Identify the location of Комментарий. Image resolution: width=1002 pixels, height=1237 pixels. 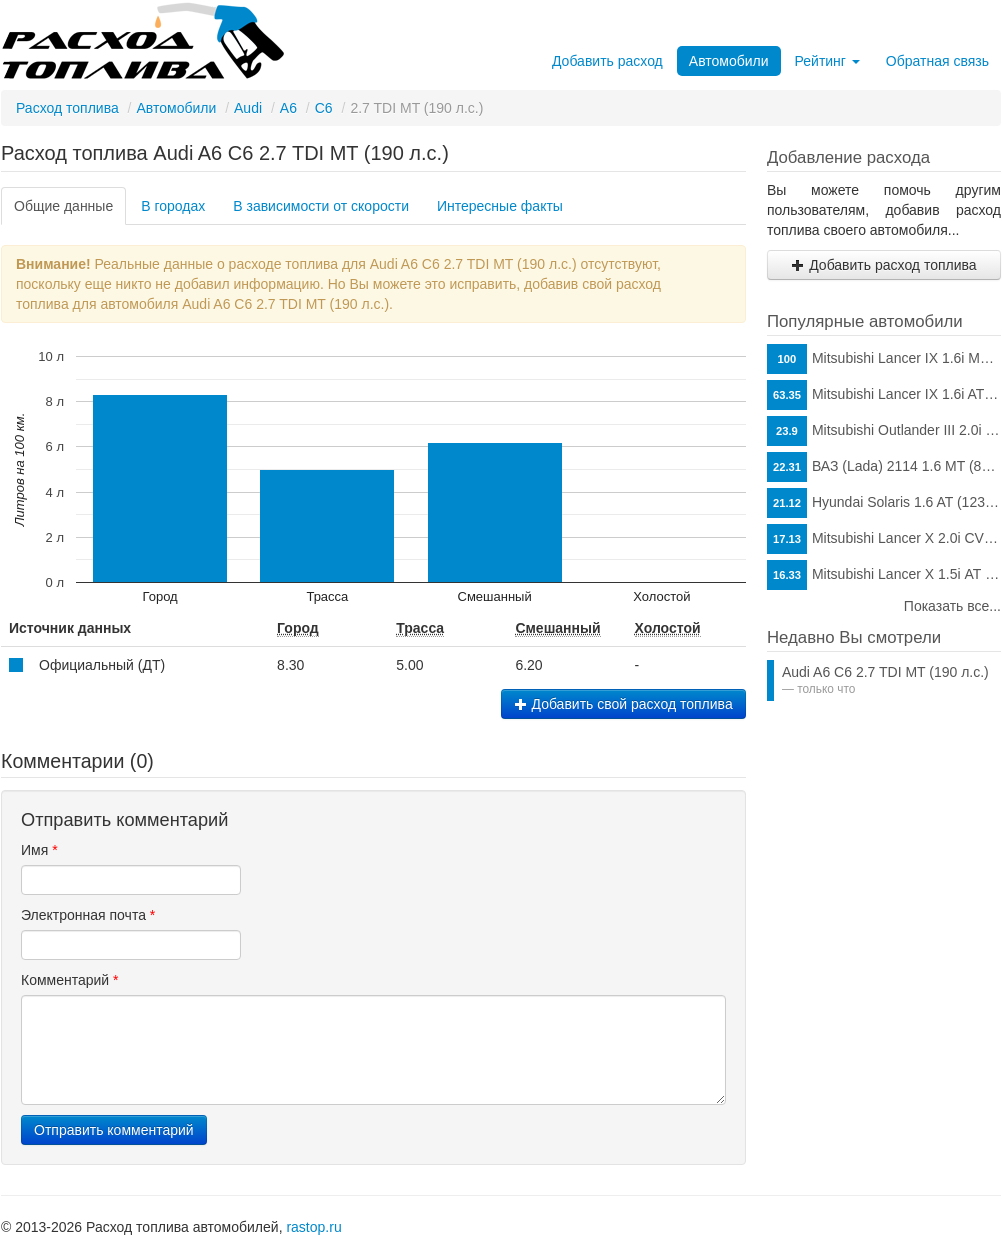
(70, 980).